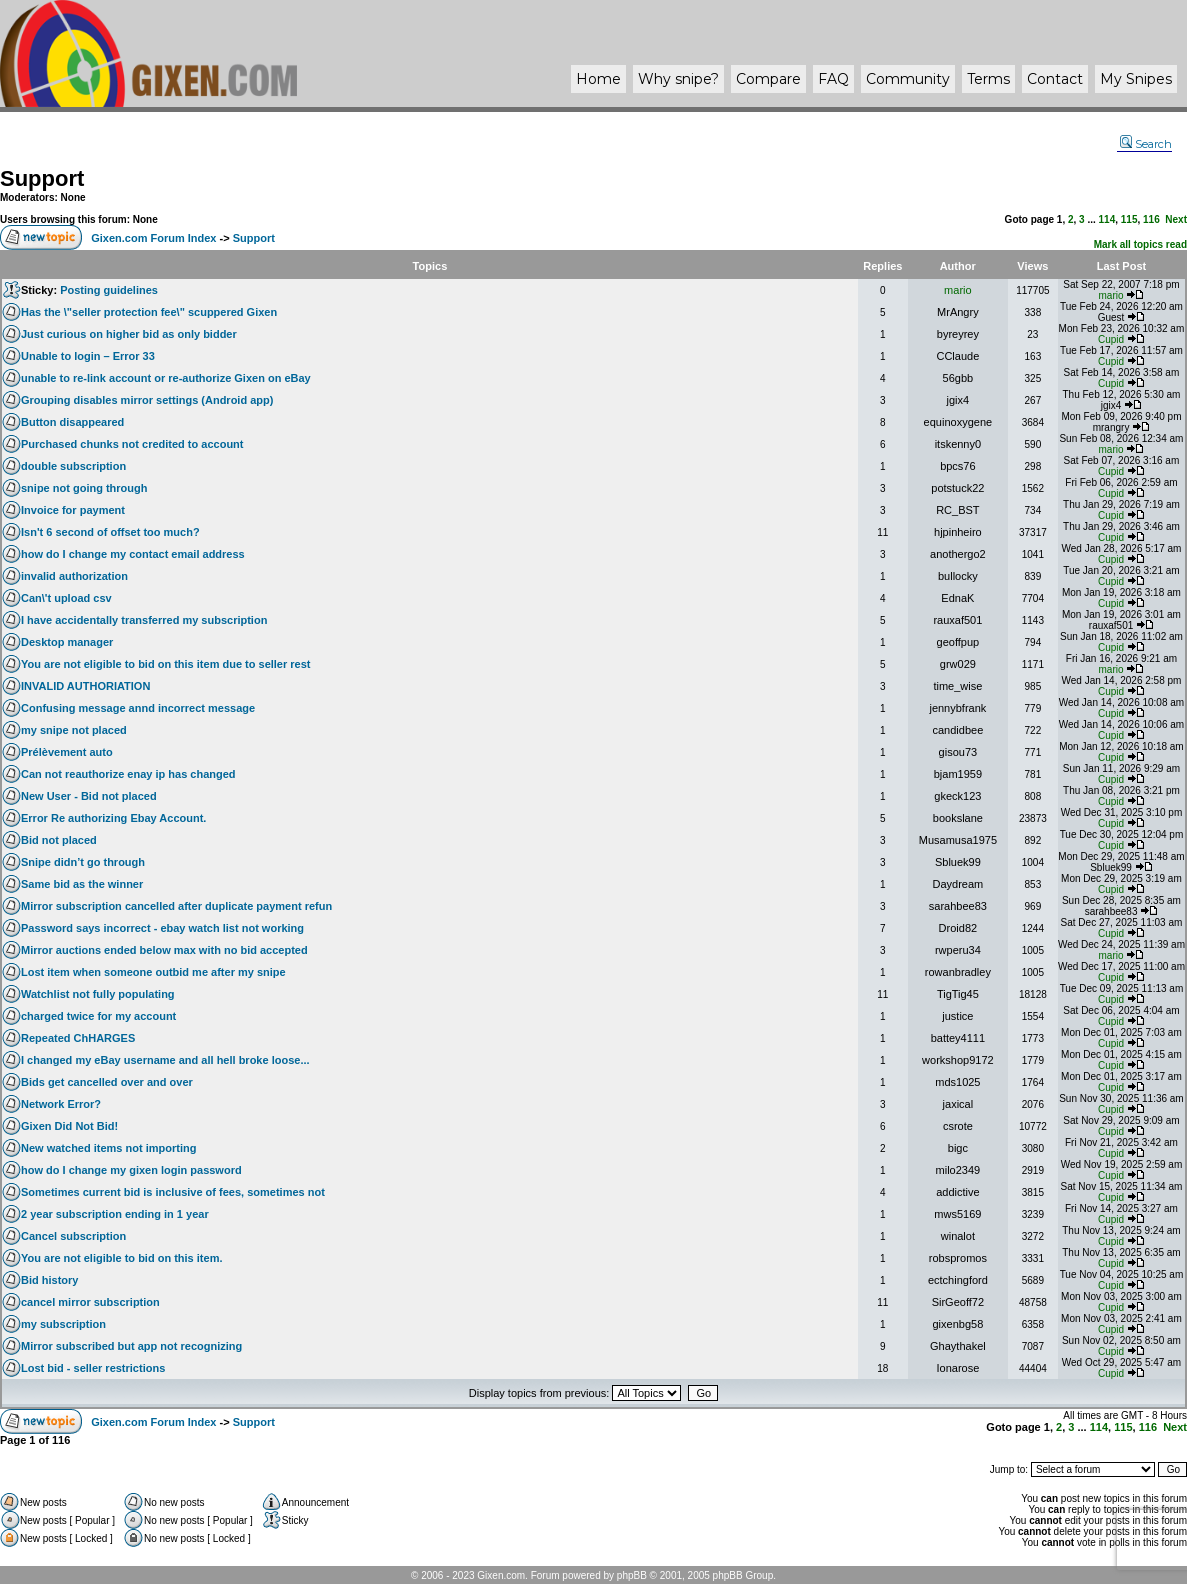 This screenshot has height=1584, width=1187. Describe the element at coordinates (73, 510) in the screenshot. I see `Invoice for payment` at that location.